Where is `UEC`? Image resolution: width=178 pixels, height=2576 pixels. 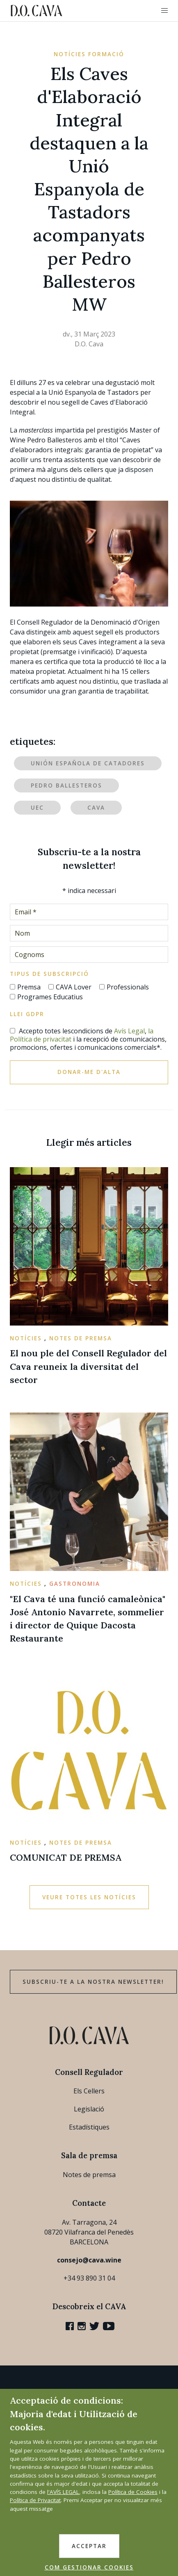
UEC is located at coordinates (37, 807).